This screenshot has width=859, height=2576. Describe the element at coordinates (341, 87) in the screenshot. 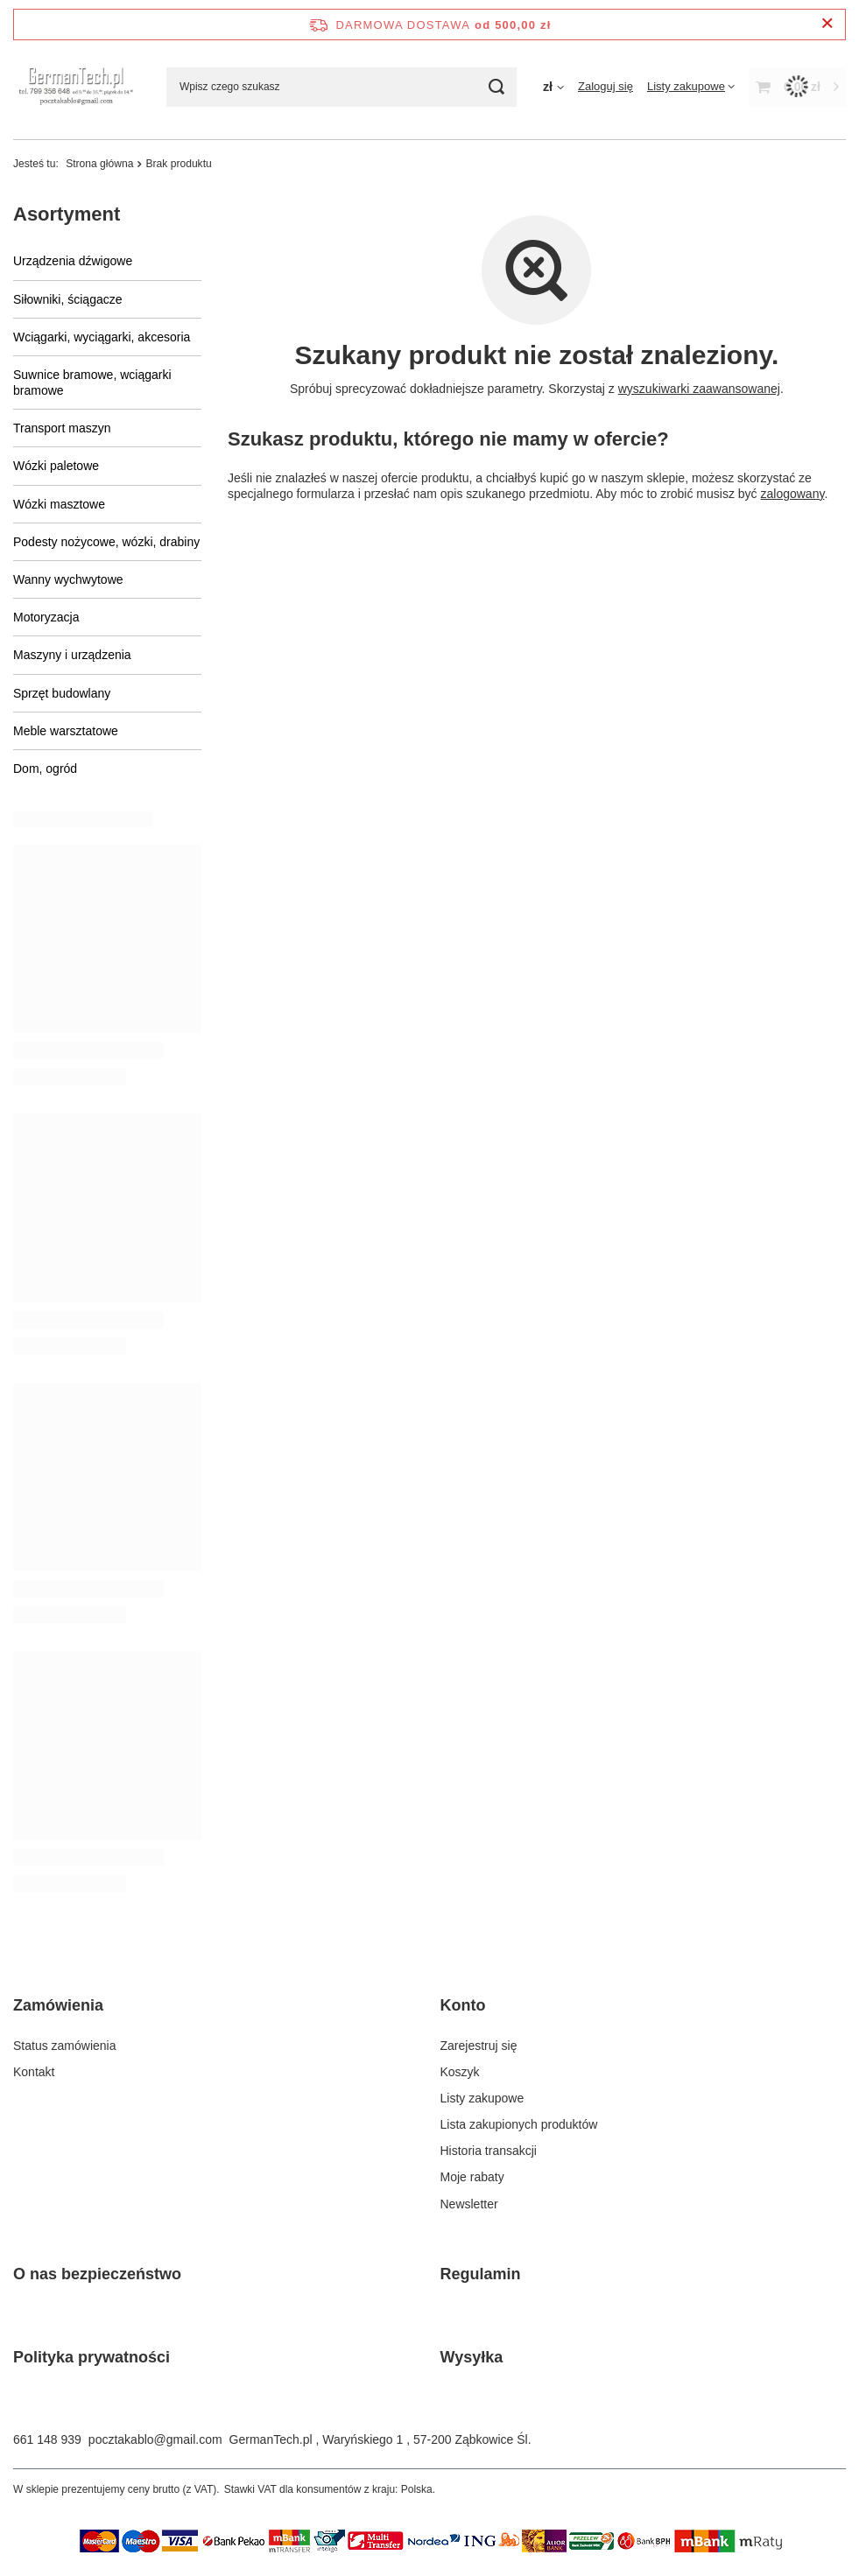

I see `[Wpisz czego szukasz]` at that location.